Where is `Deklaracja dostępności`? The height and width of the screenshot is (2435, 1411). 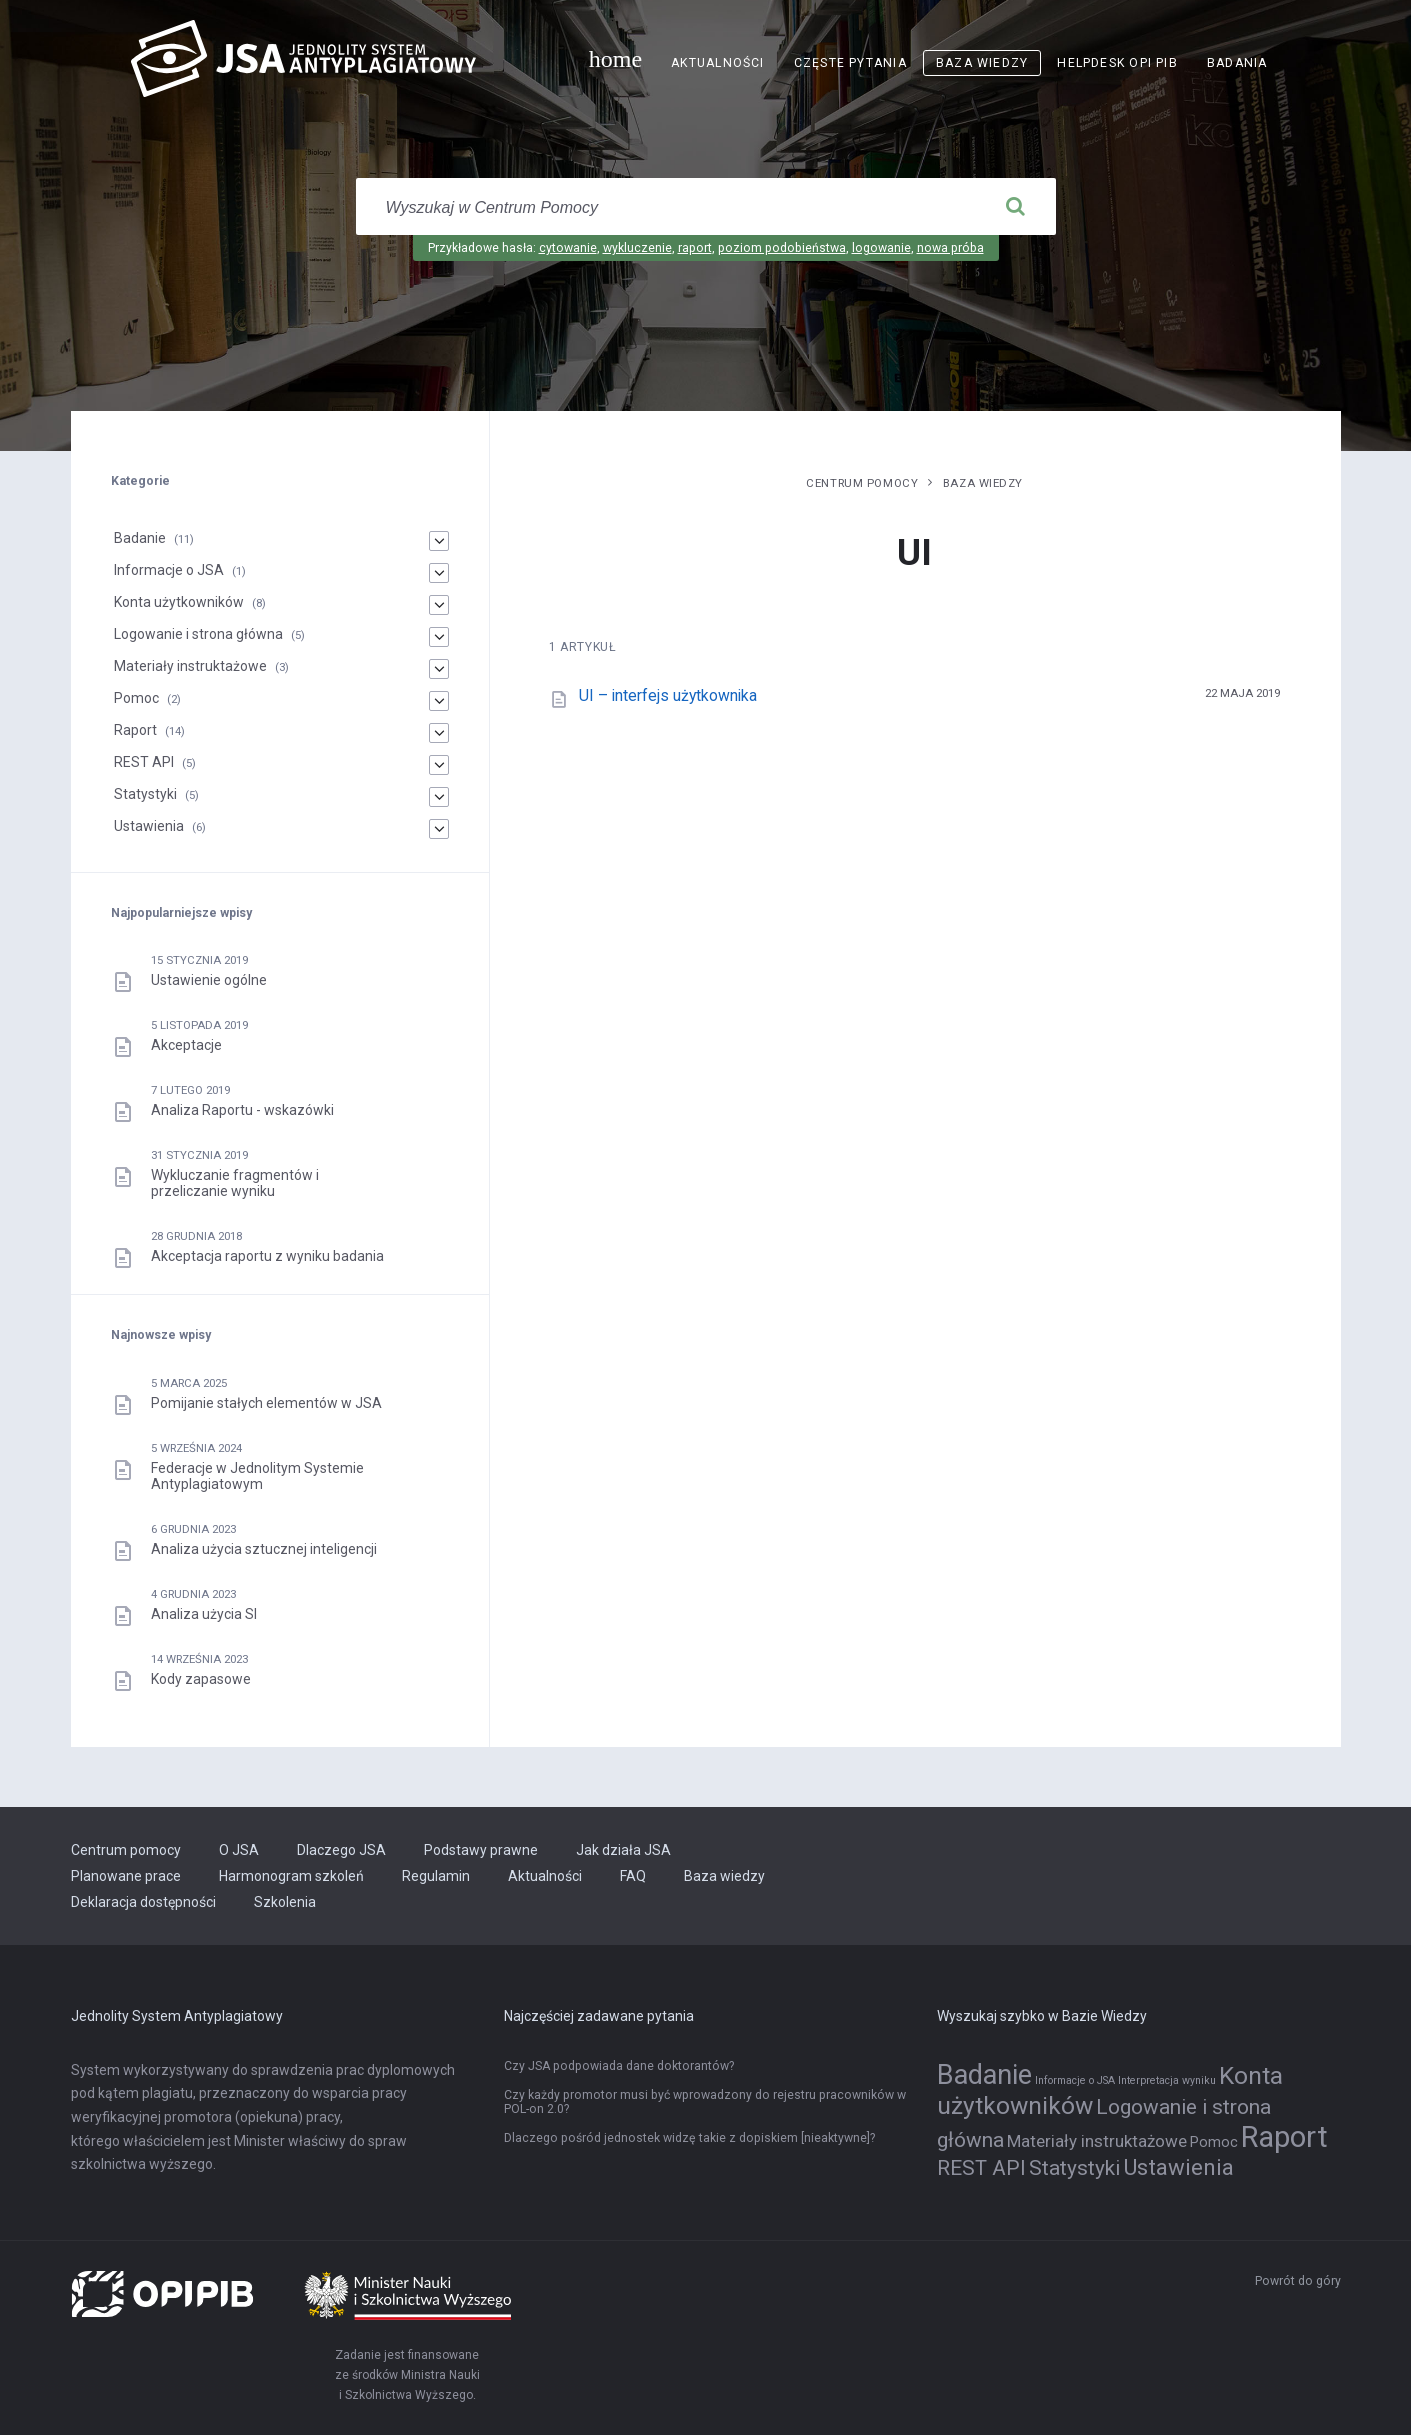 Deklaracja dostępności is located at coordinates (143, 1902).